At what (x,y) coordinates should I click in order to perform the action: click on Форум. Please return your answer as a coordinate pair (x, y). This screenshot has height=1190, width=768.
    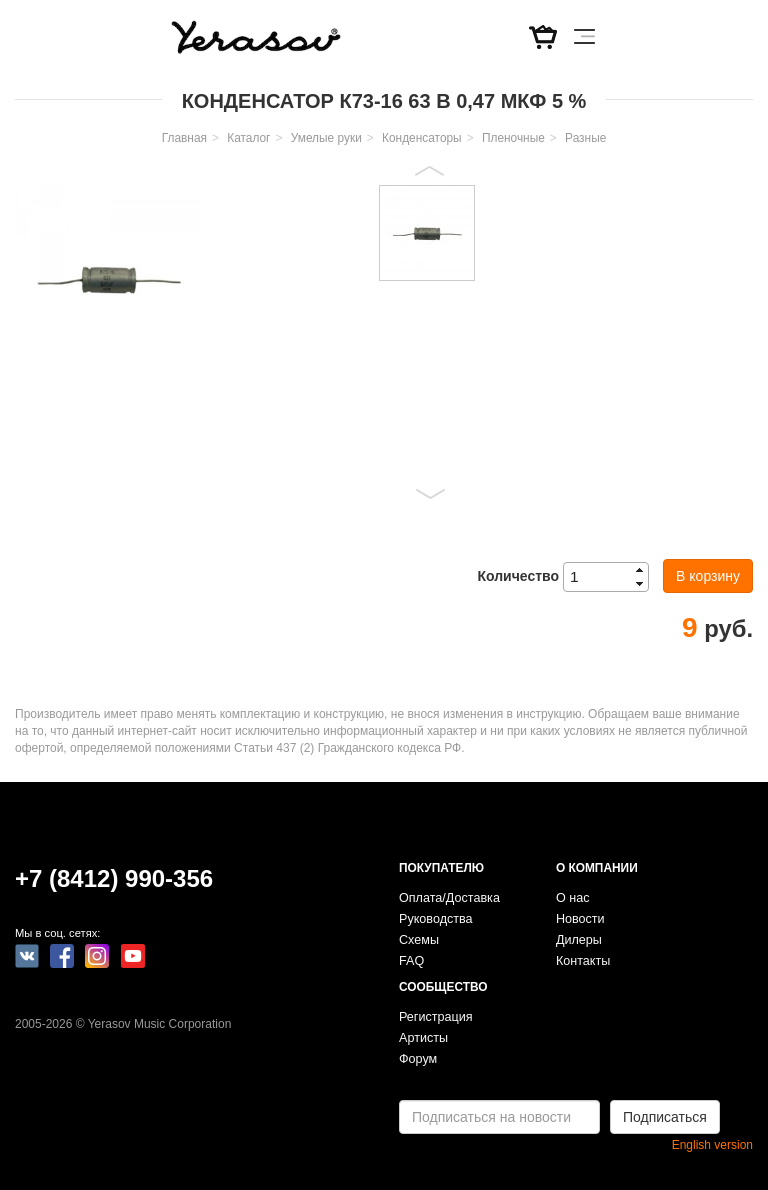
    Looking at the image, I should click on (418, 1059).